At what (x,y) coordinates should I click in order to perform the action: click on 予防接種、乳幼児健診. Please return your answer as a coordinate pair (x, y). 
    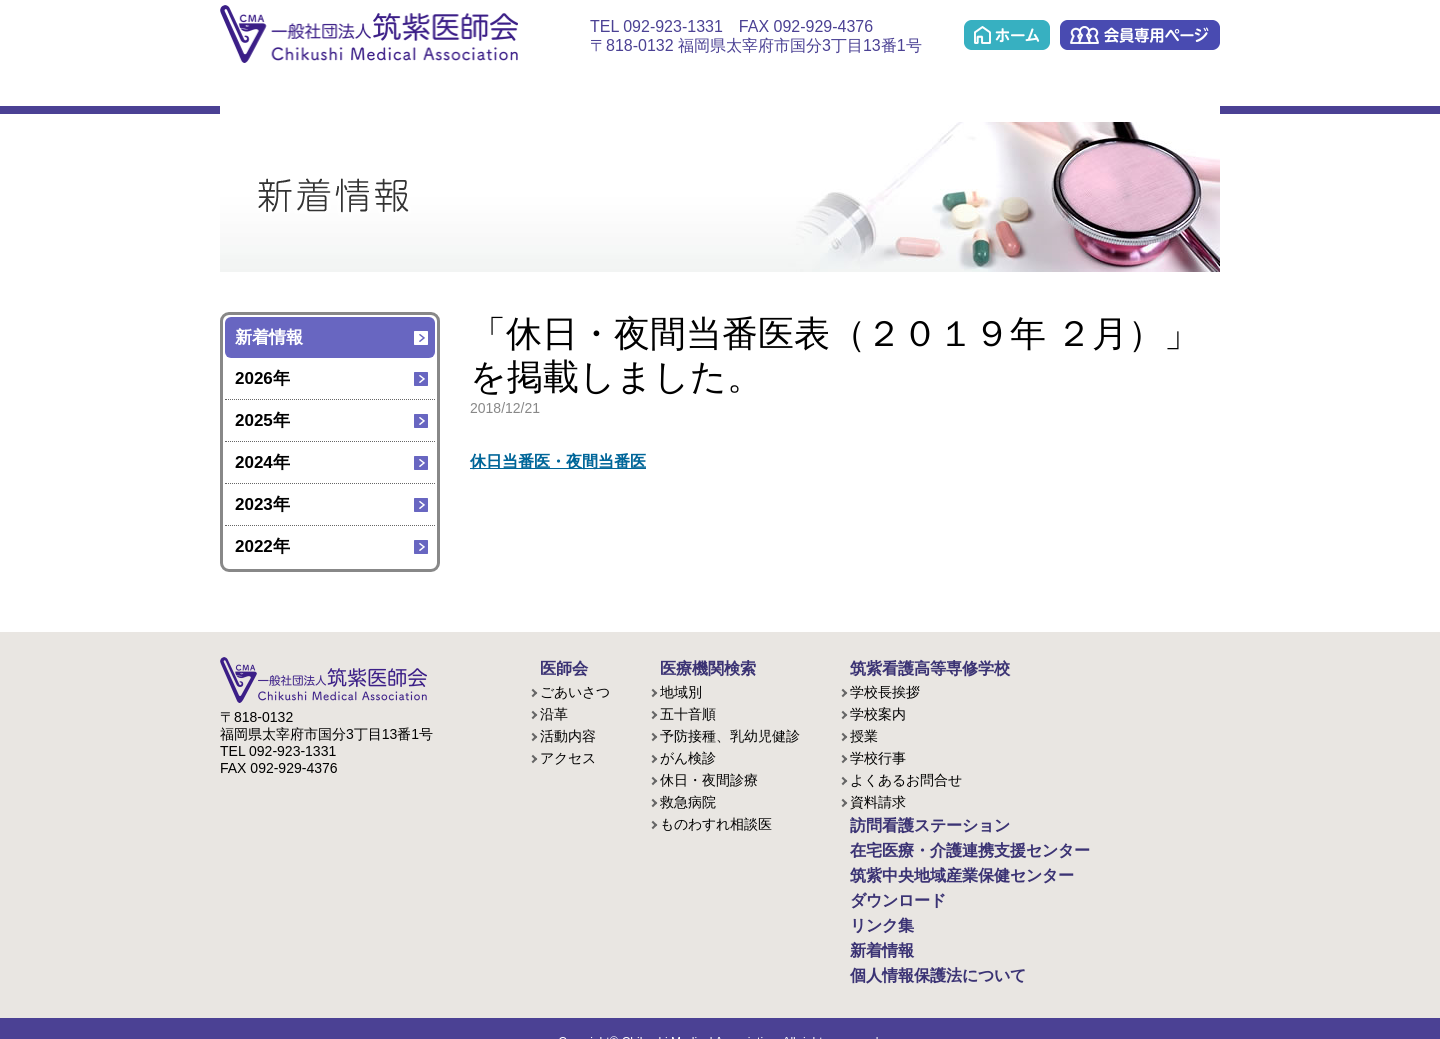
    Looking at the image, I should click on (730, 733).